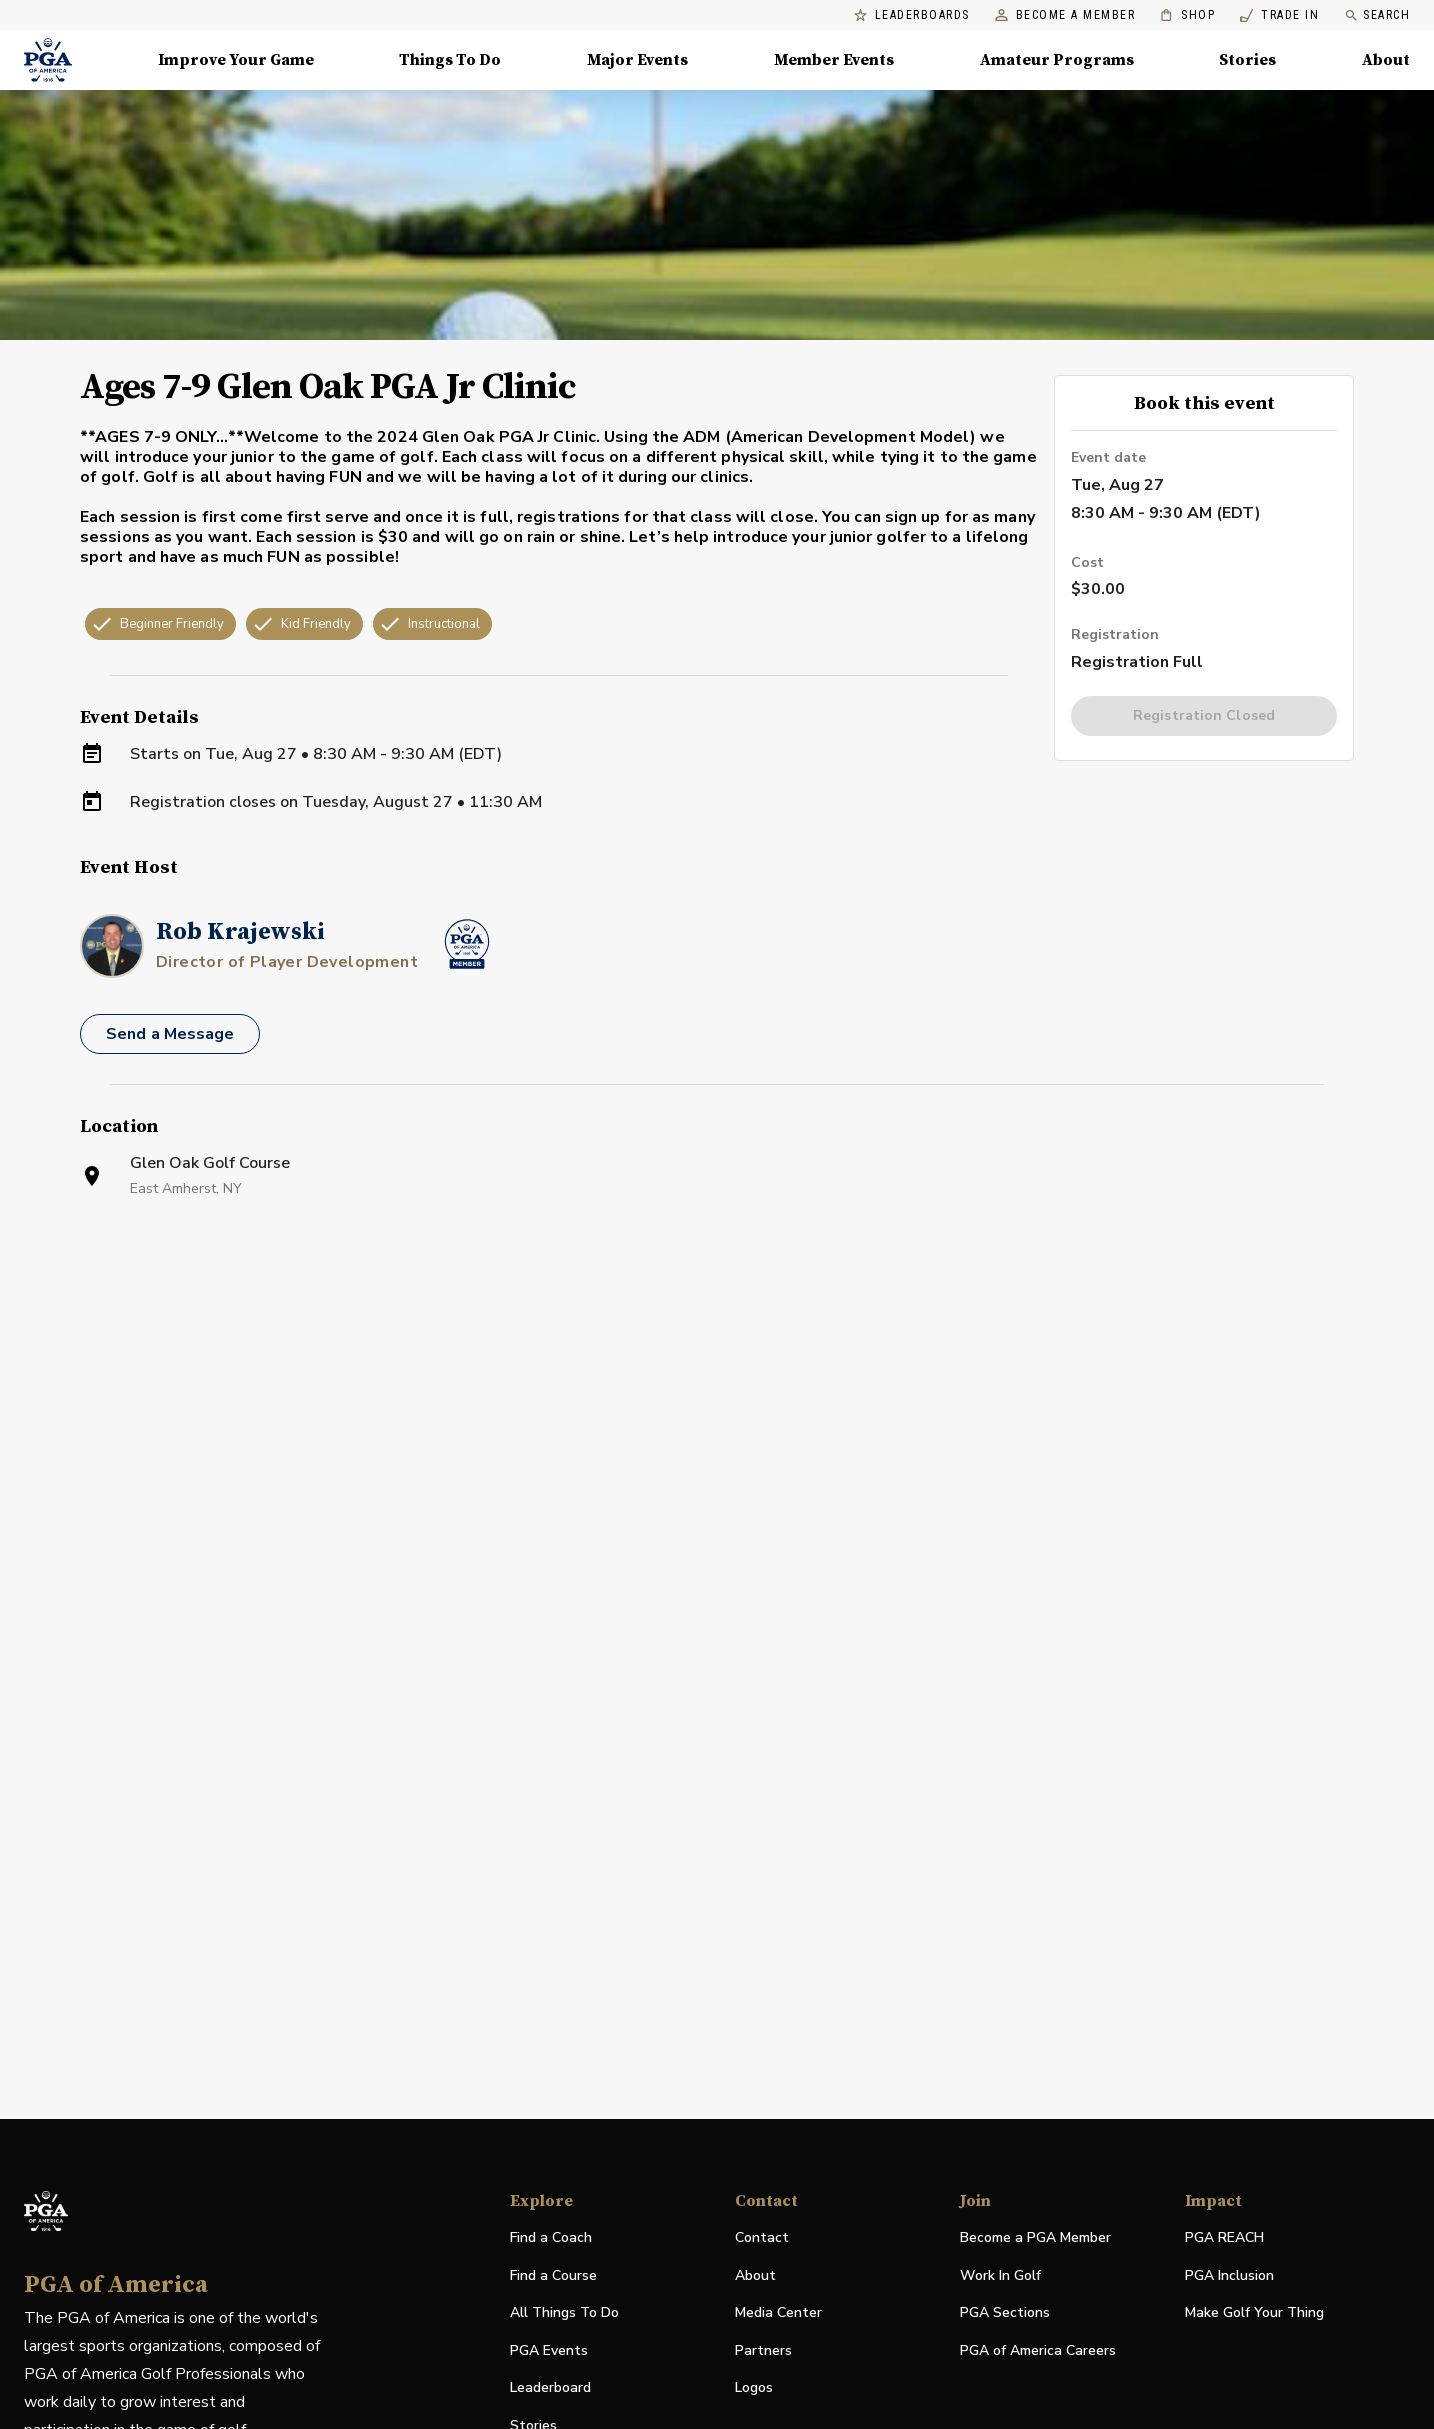 Image resolution: width=1434 pixels, height=2429 pixels. Describe the element at coordinates (1038, 2351) in the screenshot. I see `PGA of America Careers` at that location.